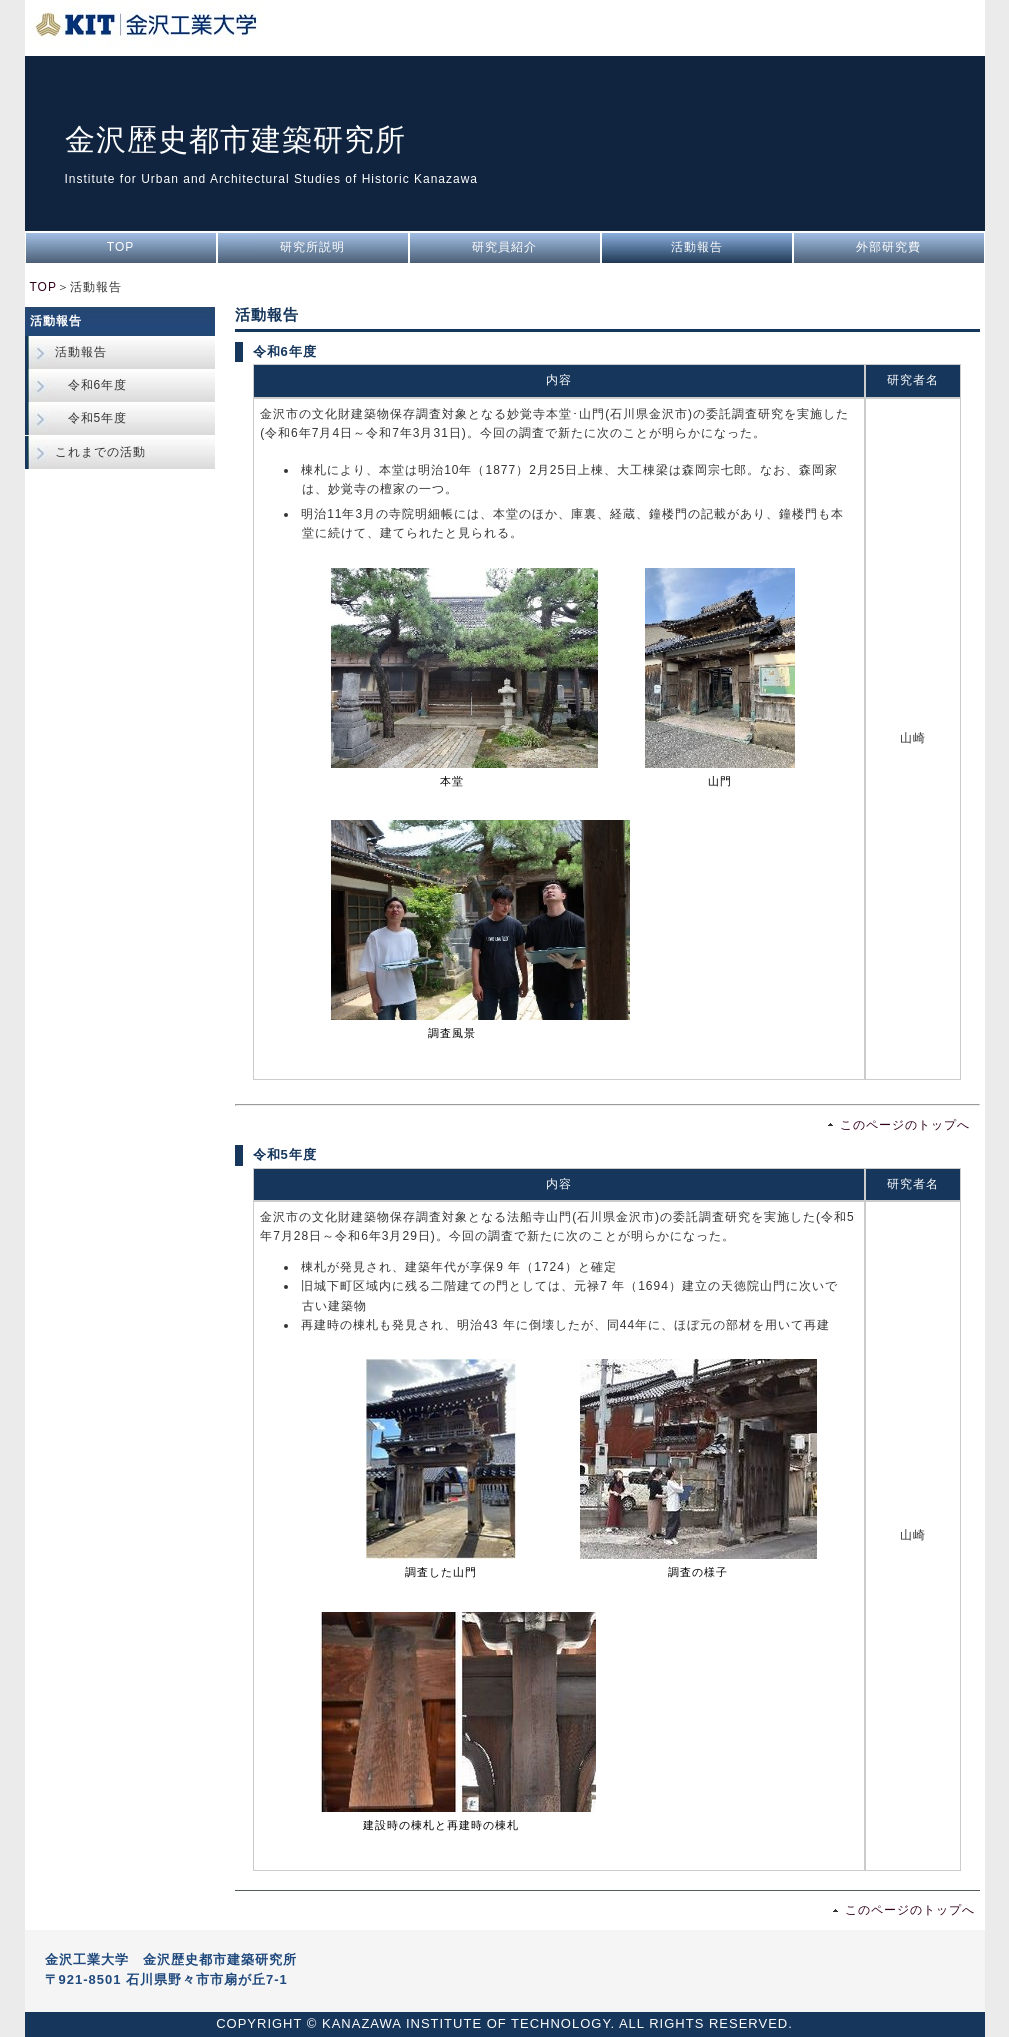 This screenshot has width=1009, height=2037. What do you see at coordinates (697, 247) in the screenshot?
I see `活動報告` at bounding box center [697, 247].